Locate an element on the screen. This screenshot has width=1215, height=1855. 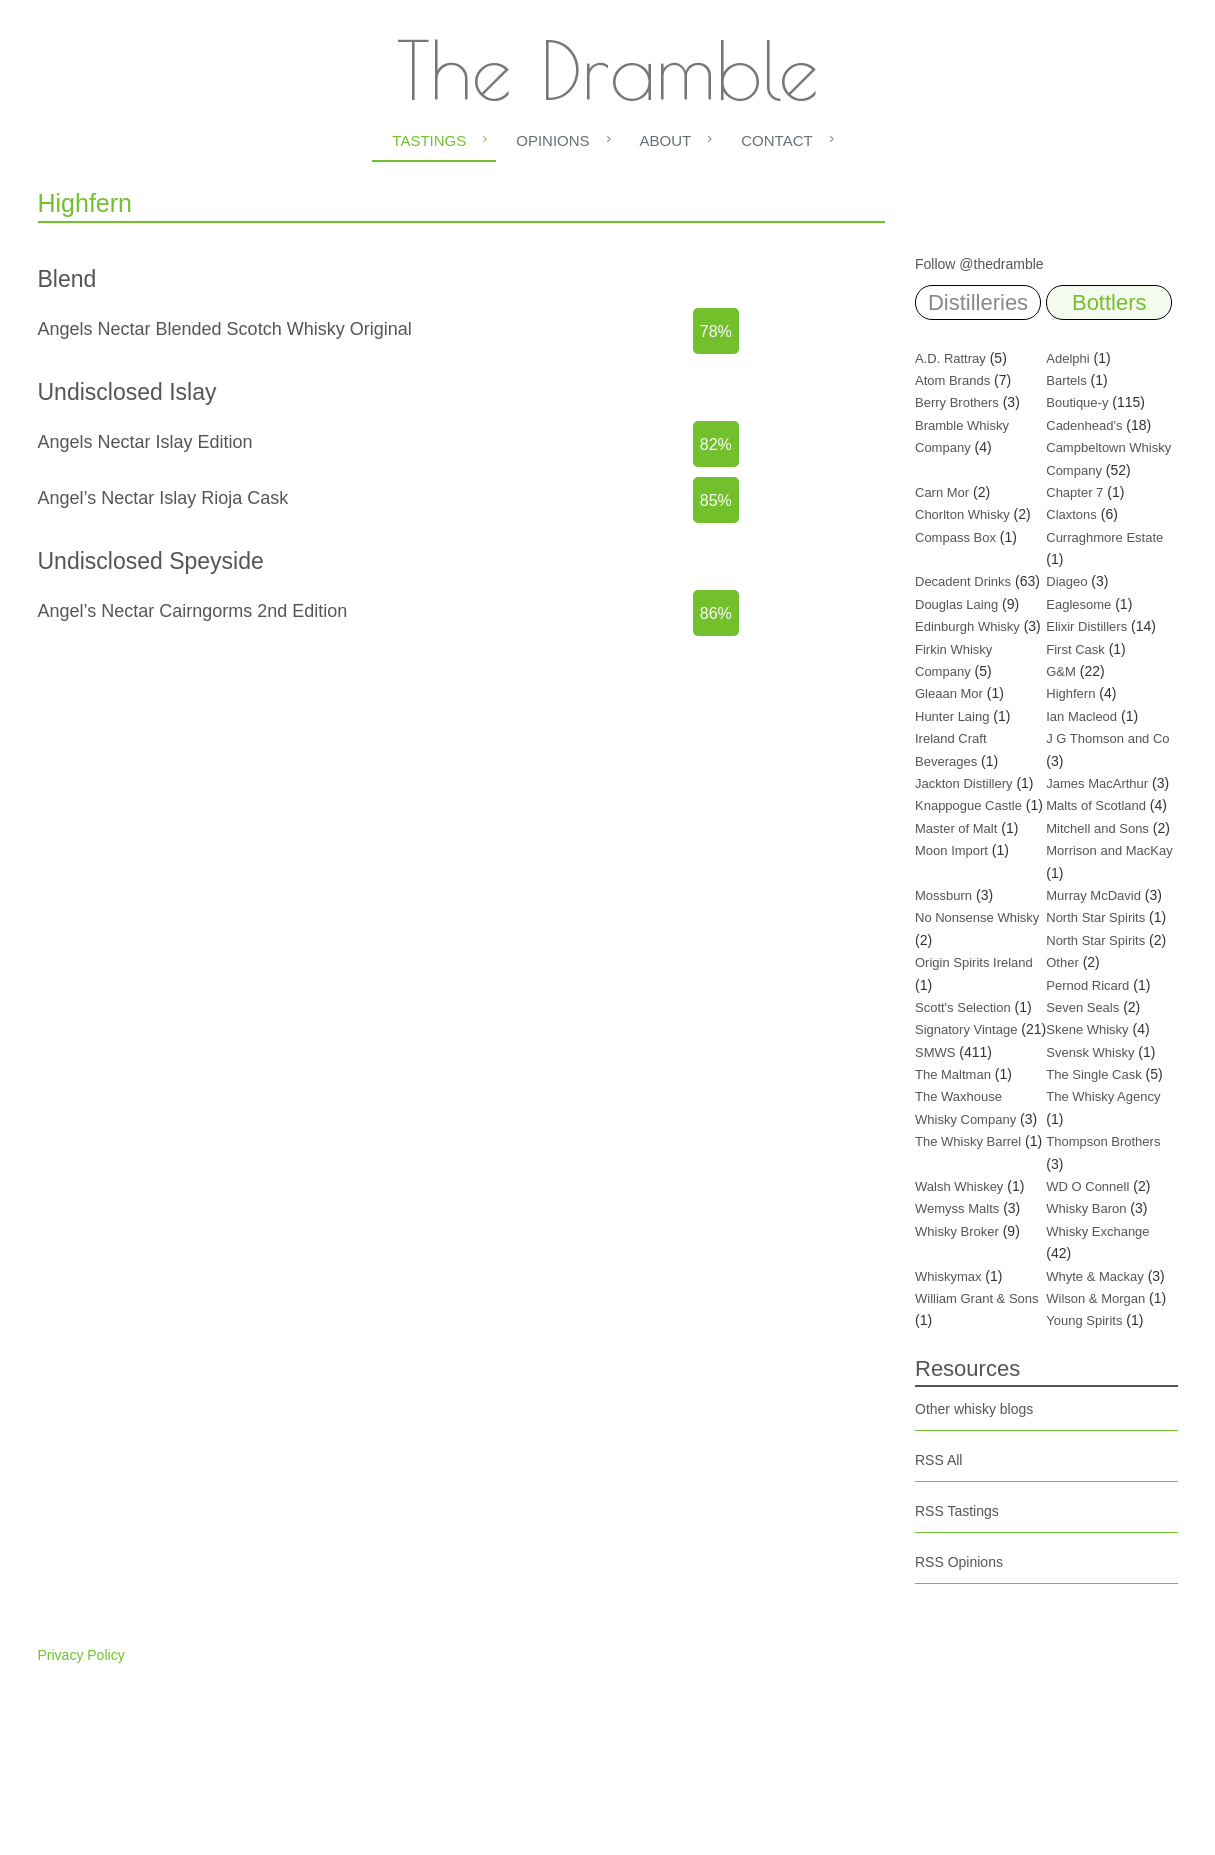
Elixir Distillers is located at coordinates (1086, 626).